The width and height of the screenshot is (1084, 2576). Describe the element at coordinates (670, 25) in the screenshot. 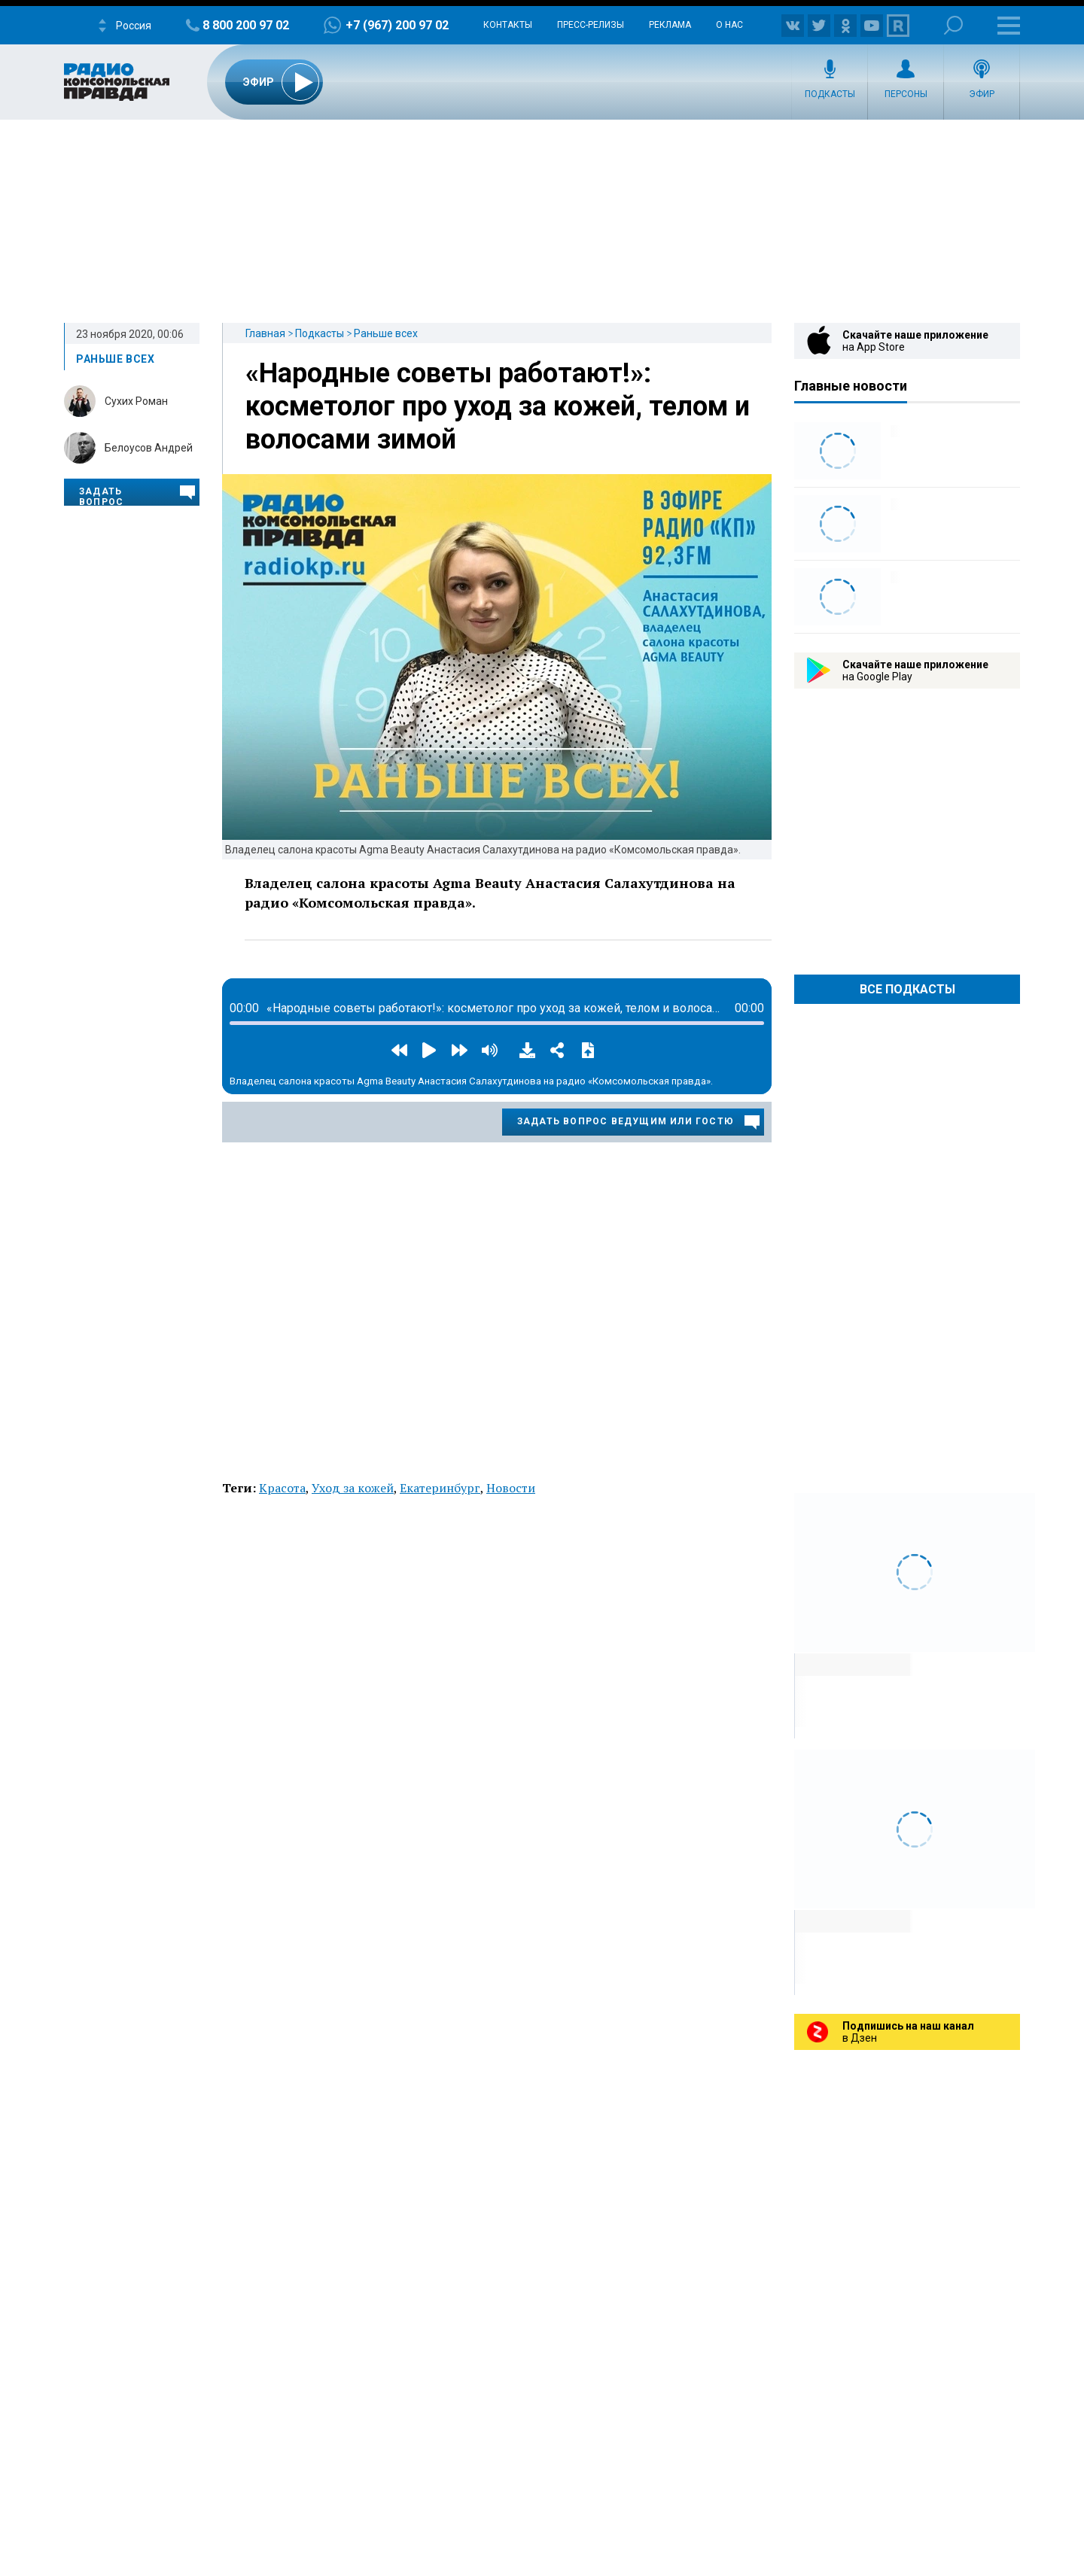

I see `Реклама` at that location.